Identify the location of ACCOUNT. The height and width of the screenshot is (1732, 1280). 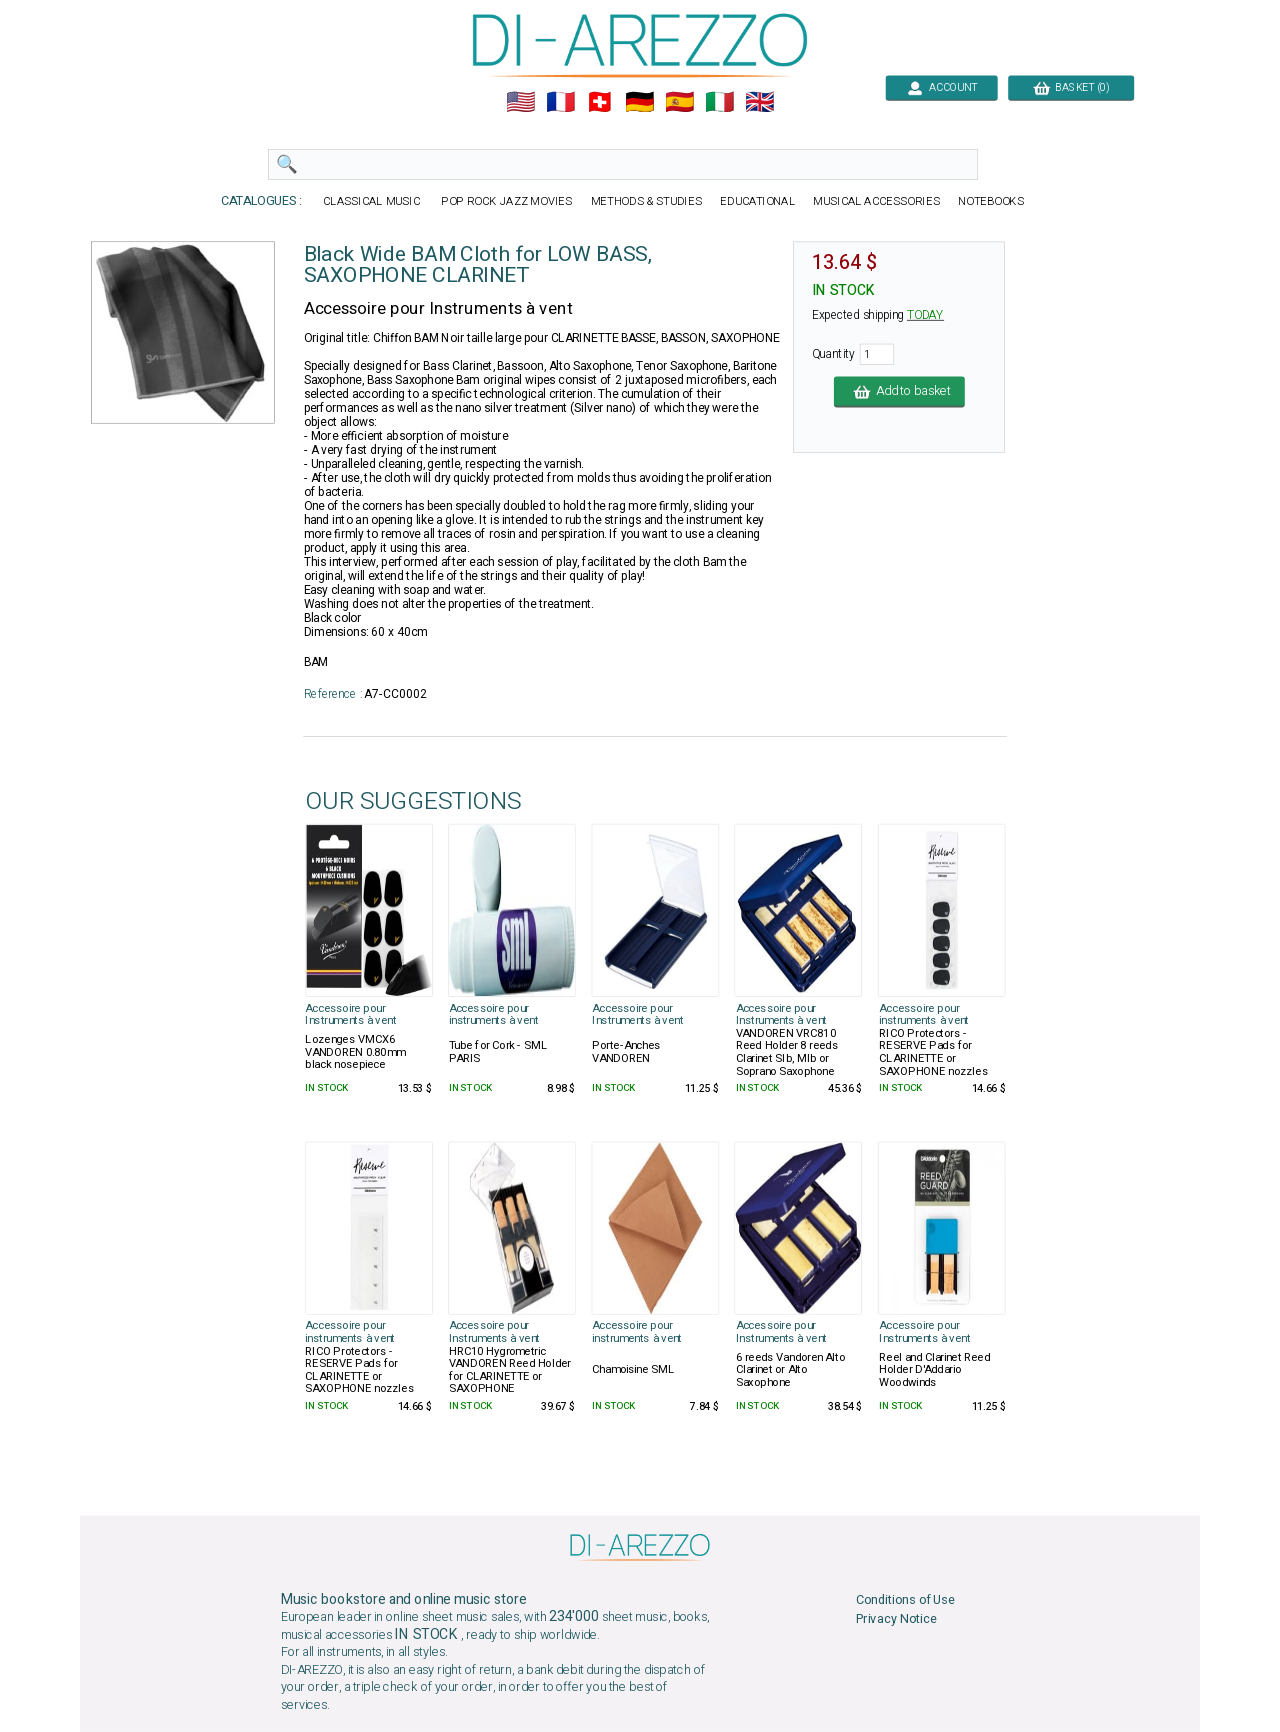
(941, 87).